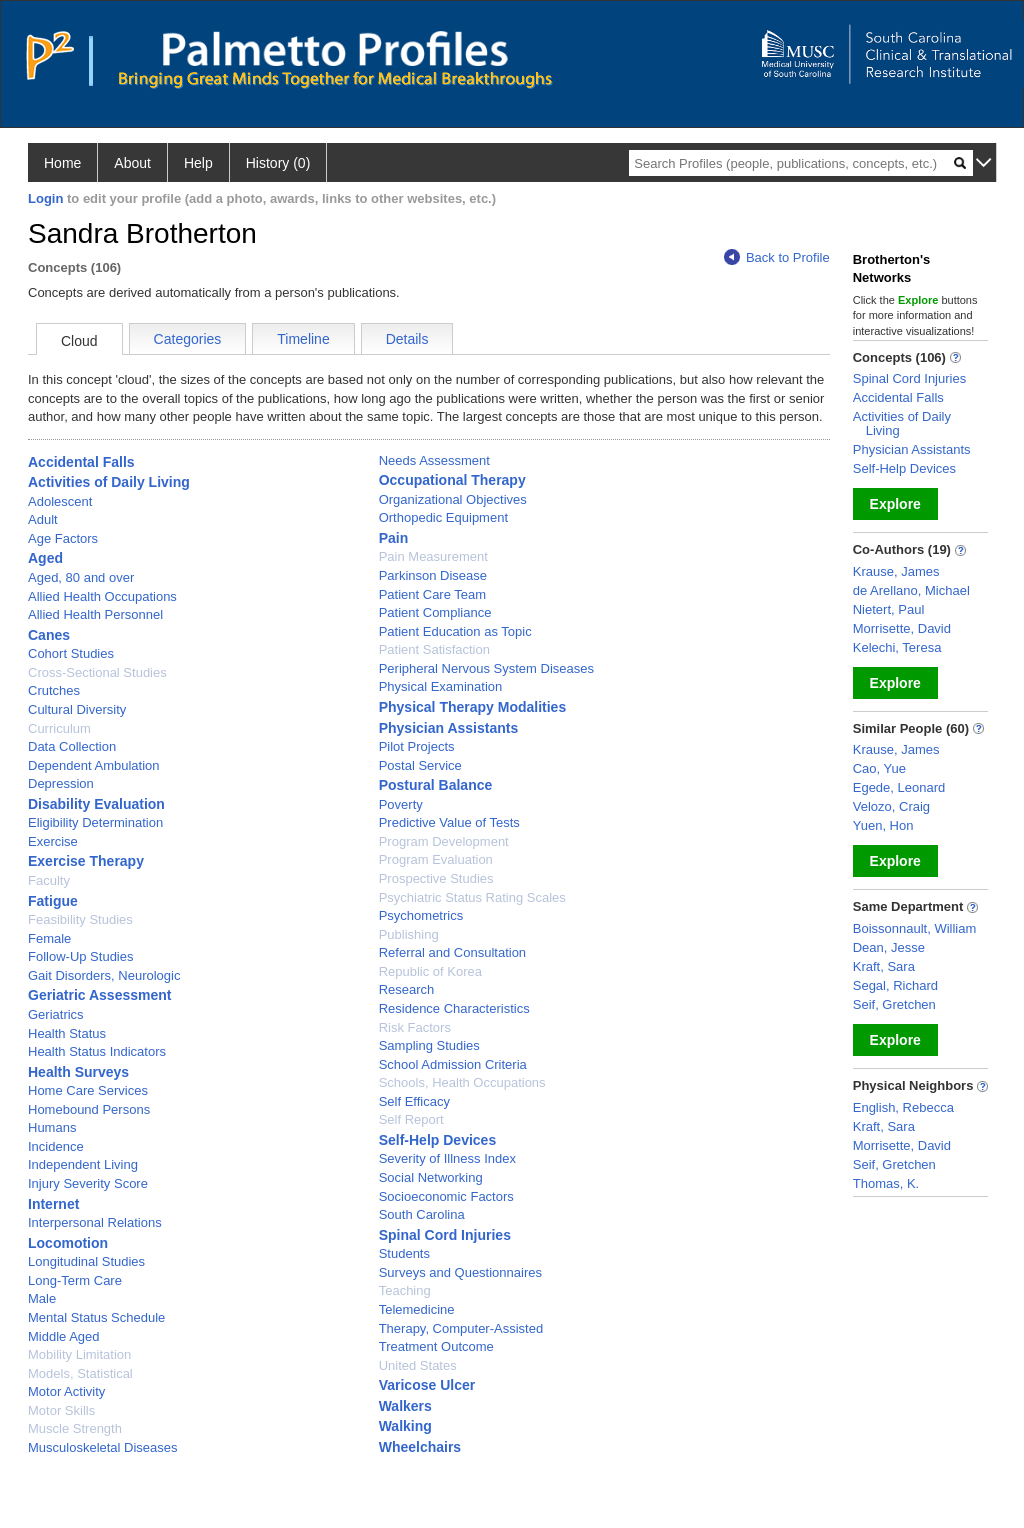 The width and height of the screenshot is (1024, 1528). Describe the element at coordinates (449, 728) in the screenshot. I see `Physician Assistants` at that location.